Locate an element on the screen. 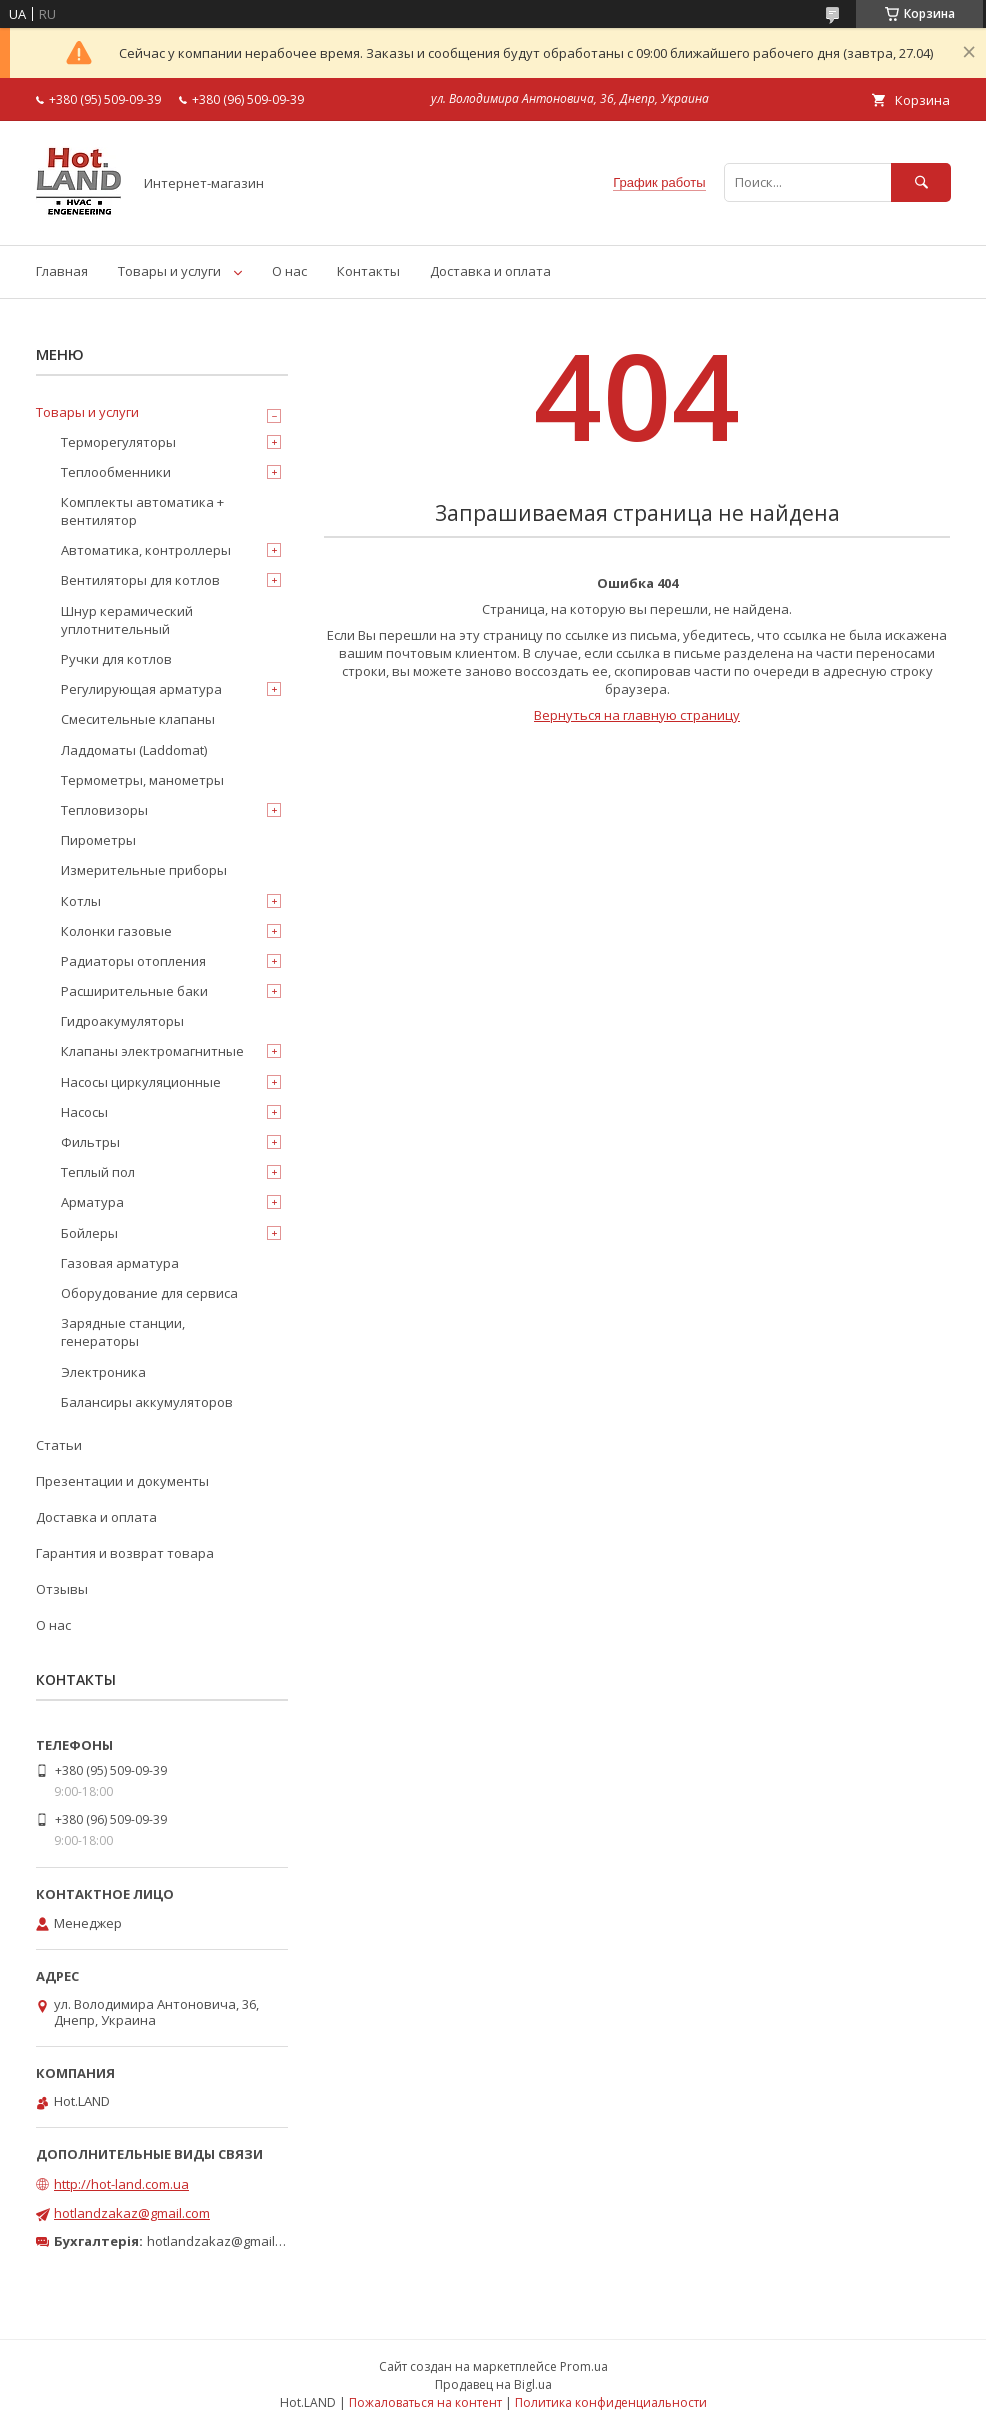  Презентации и документы is located at coordinates (122, 1481).